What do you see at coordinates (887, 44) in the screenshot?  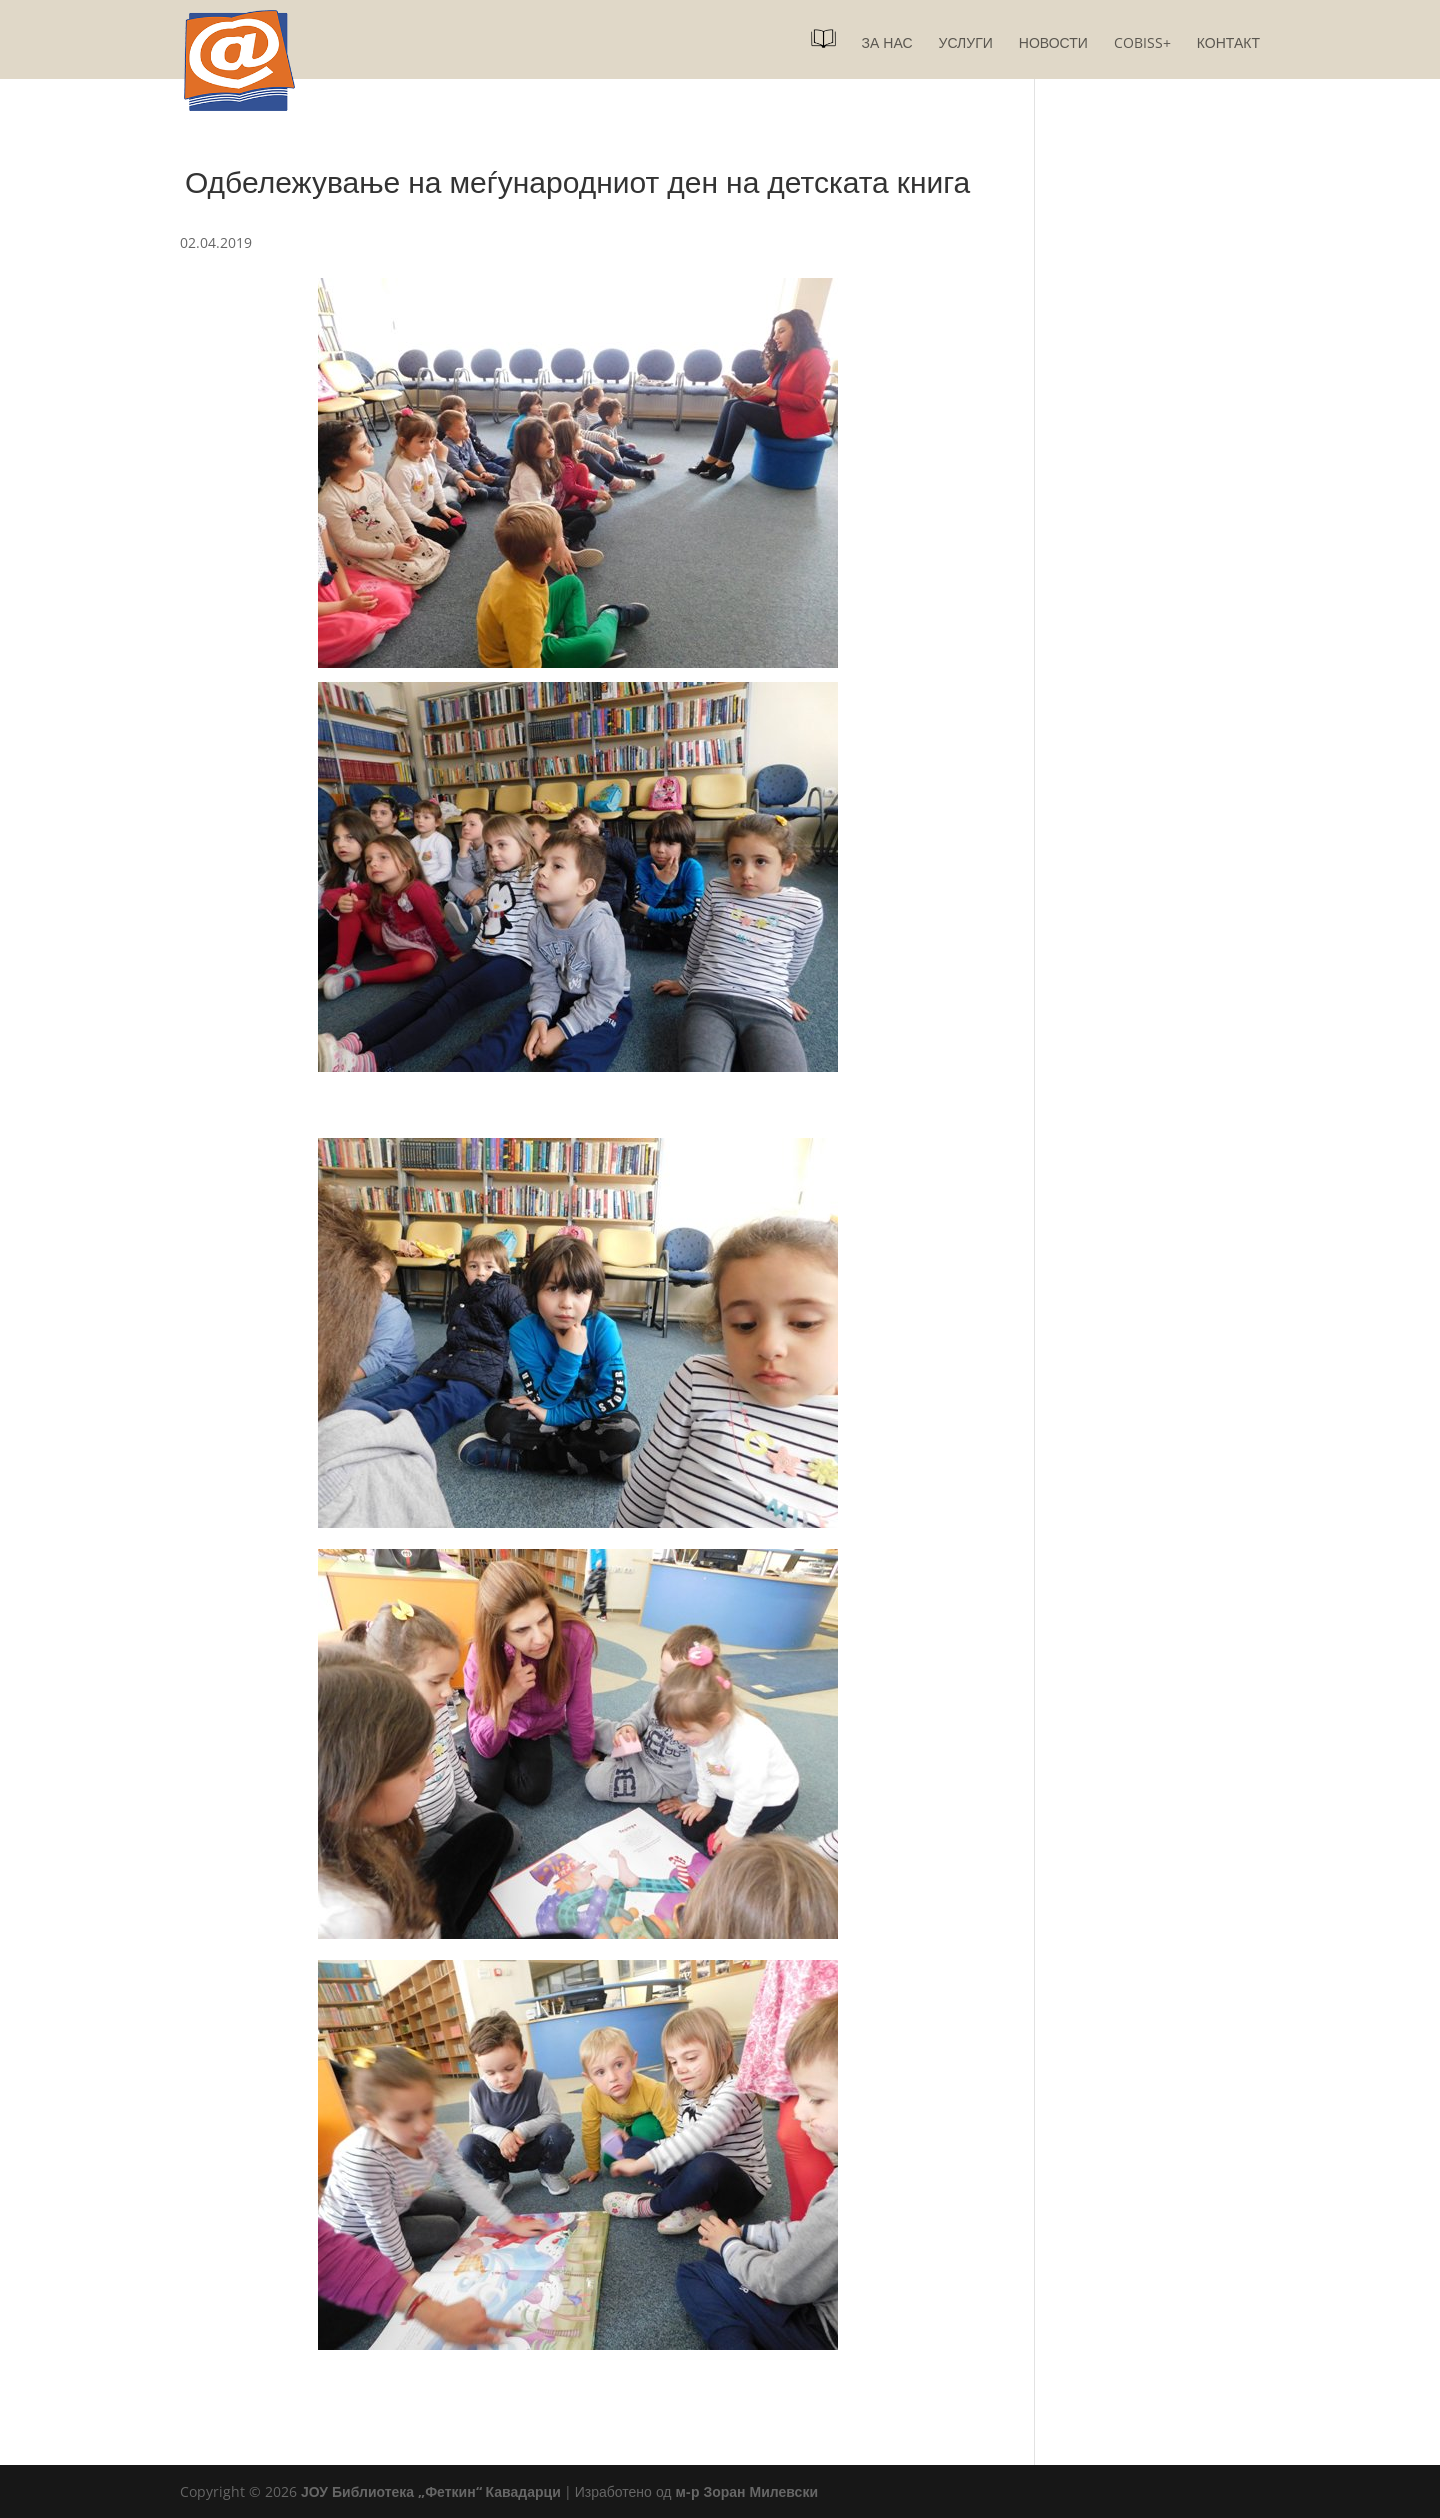 I see `За нас` at bounding box center [887, 44].